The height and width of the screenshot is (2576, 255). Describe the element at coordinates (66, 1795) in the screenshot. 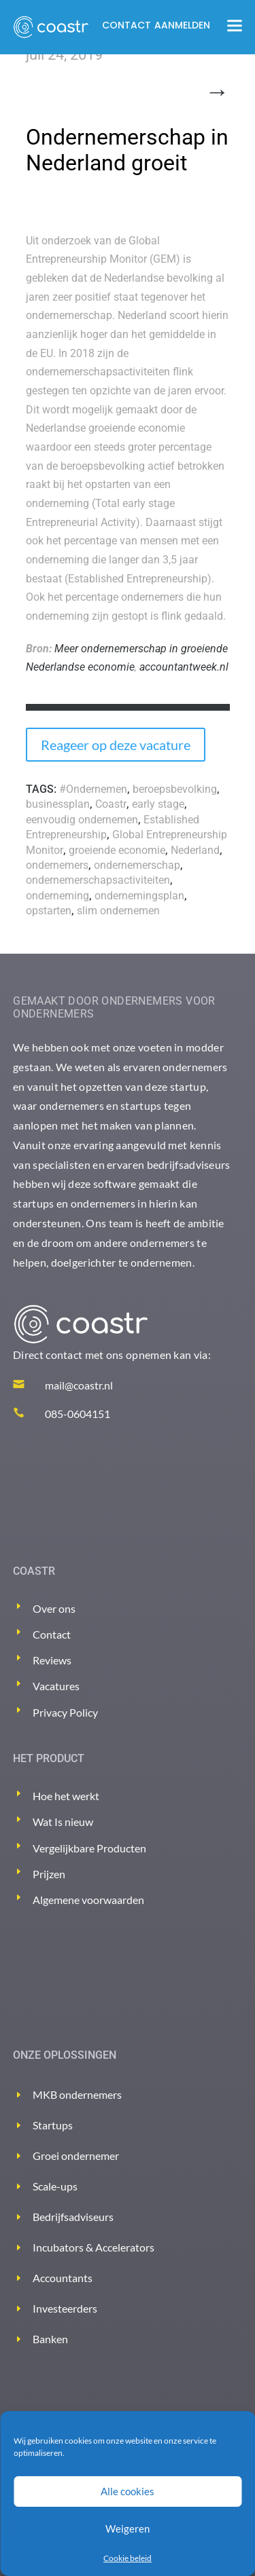

I see `Hoe het werkt` at that location.